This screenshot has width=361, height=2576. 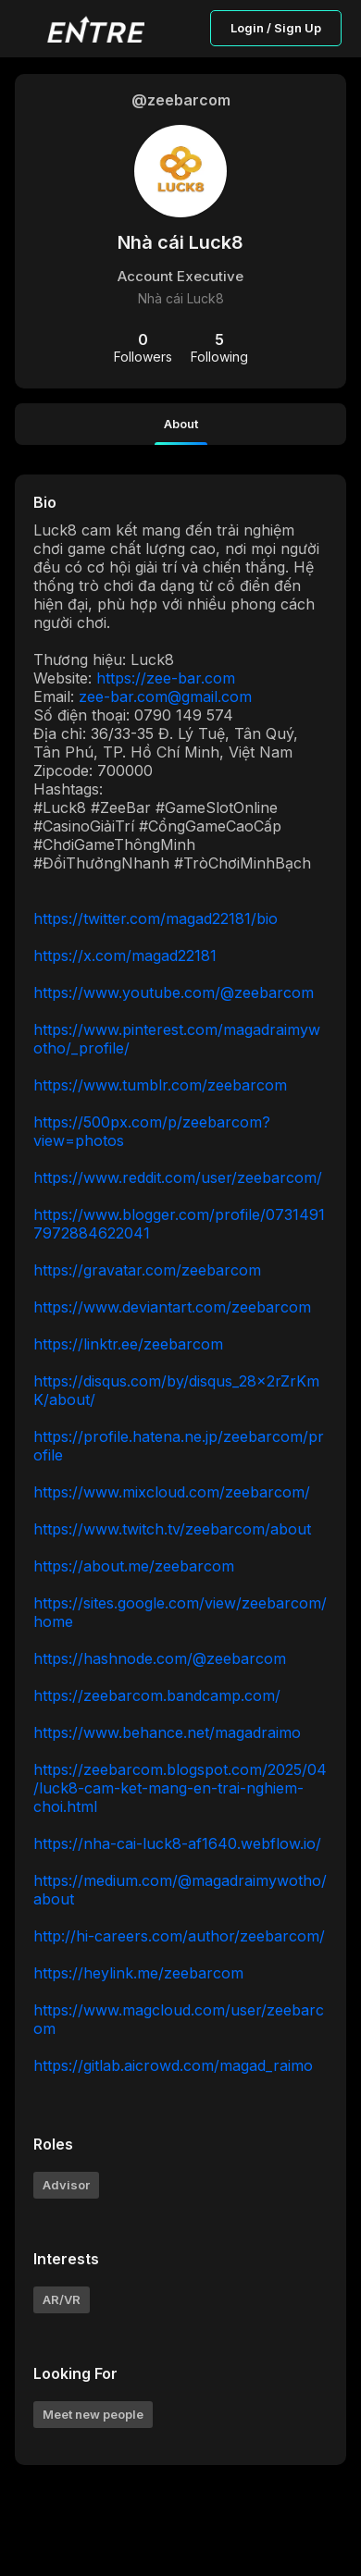 I want to click on https://zeebarcom.bandcamp.com/, so click(x=156, y=1695).